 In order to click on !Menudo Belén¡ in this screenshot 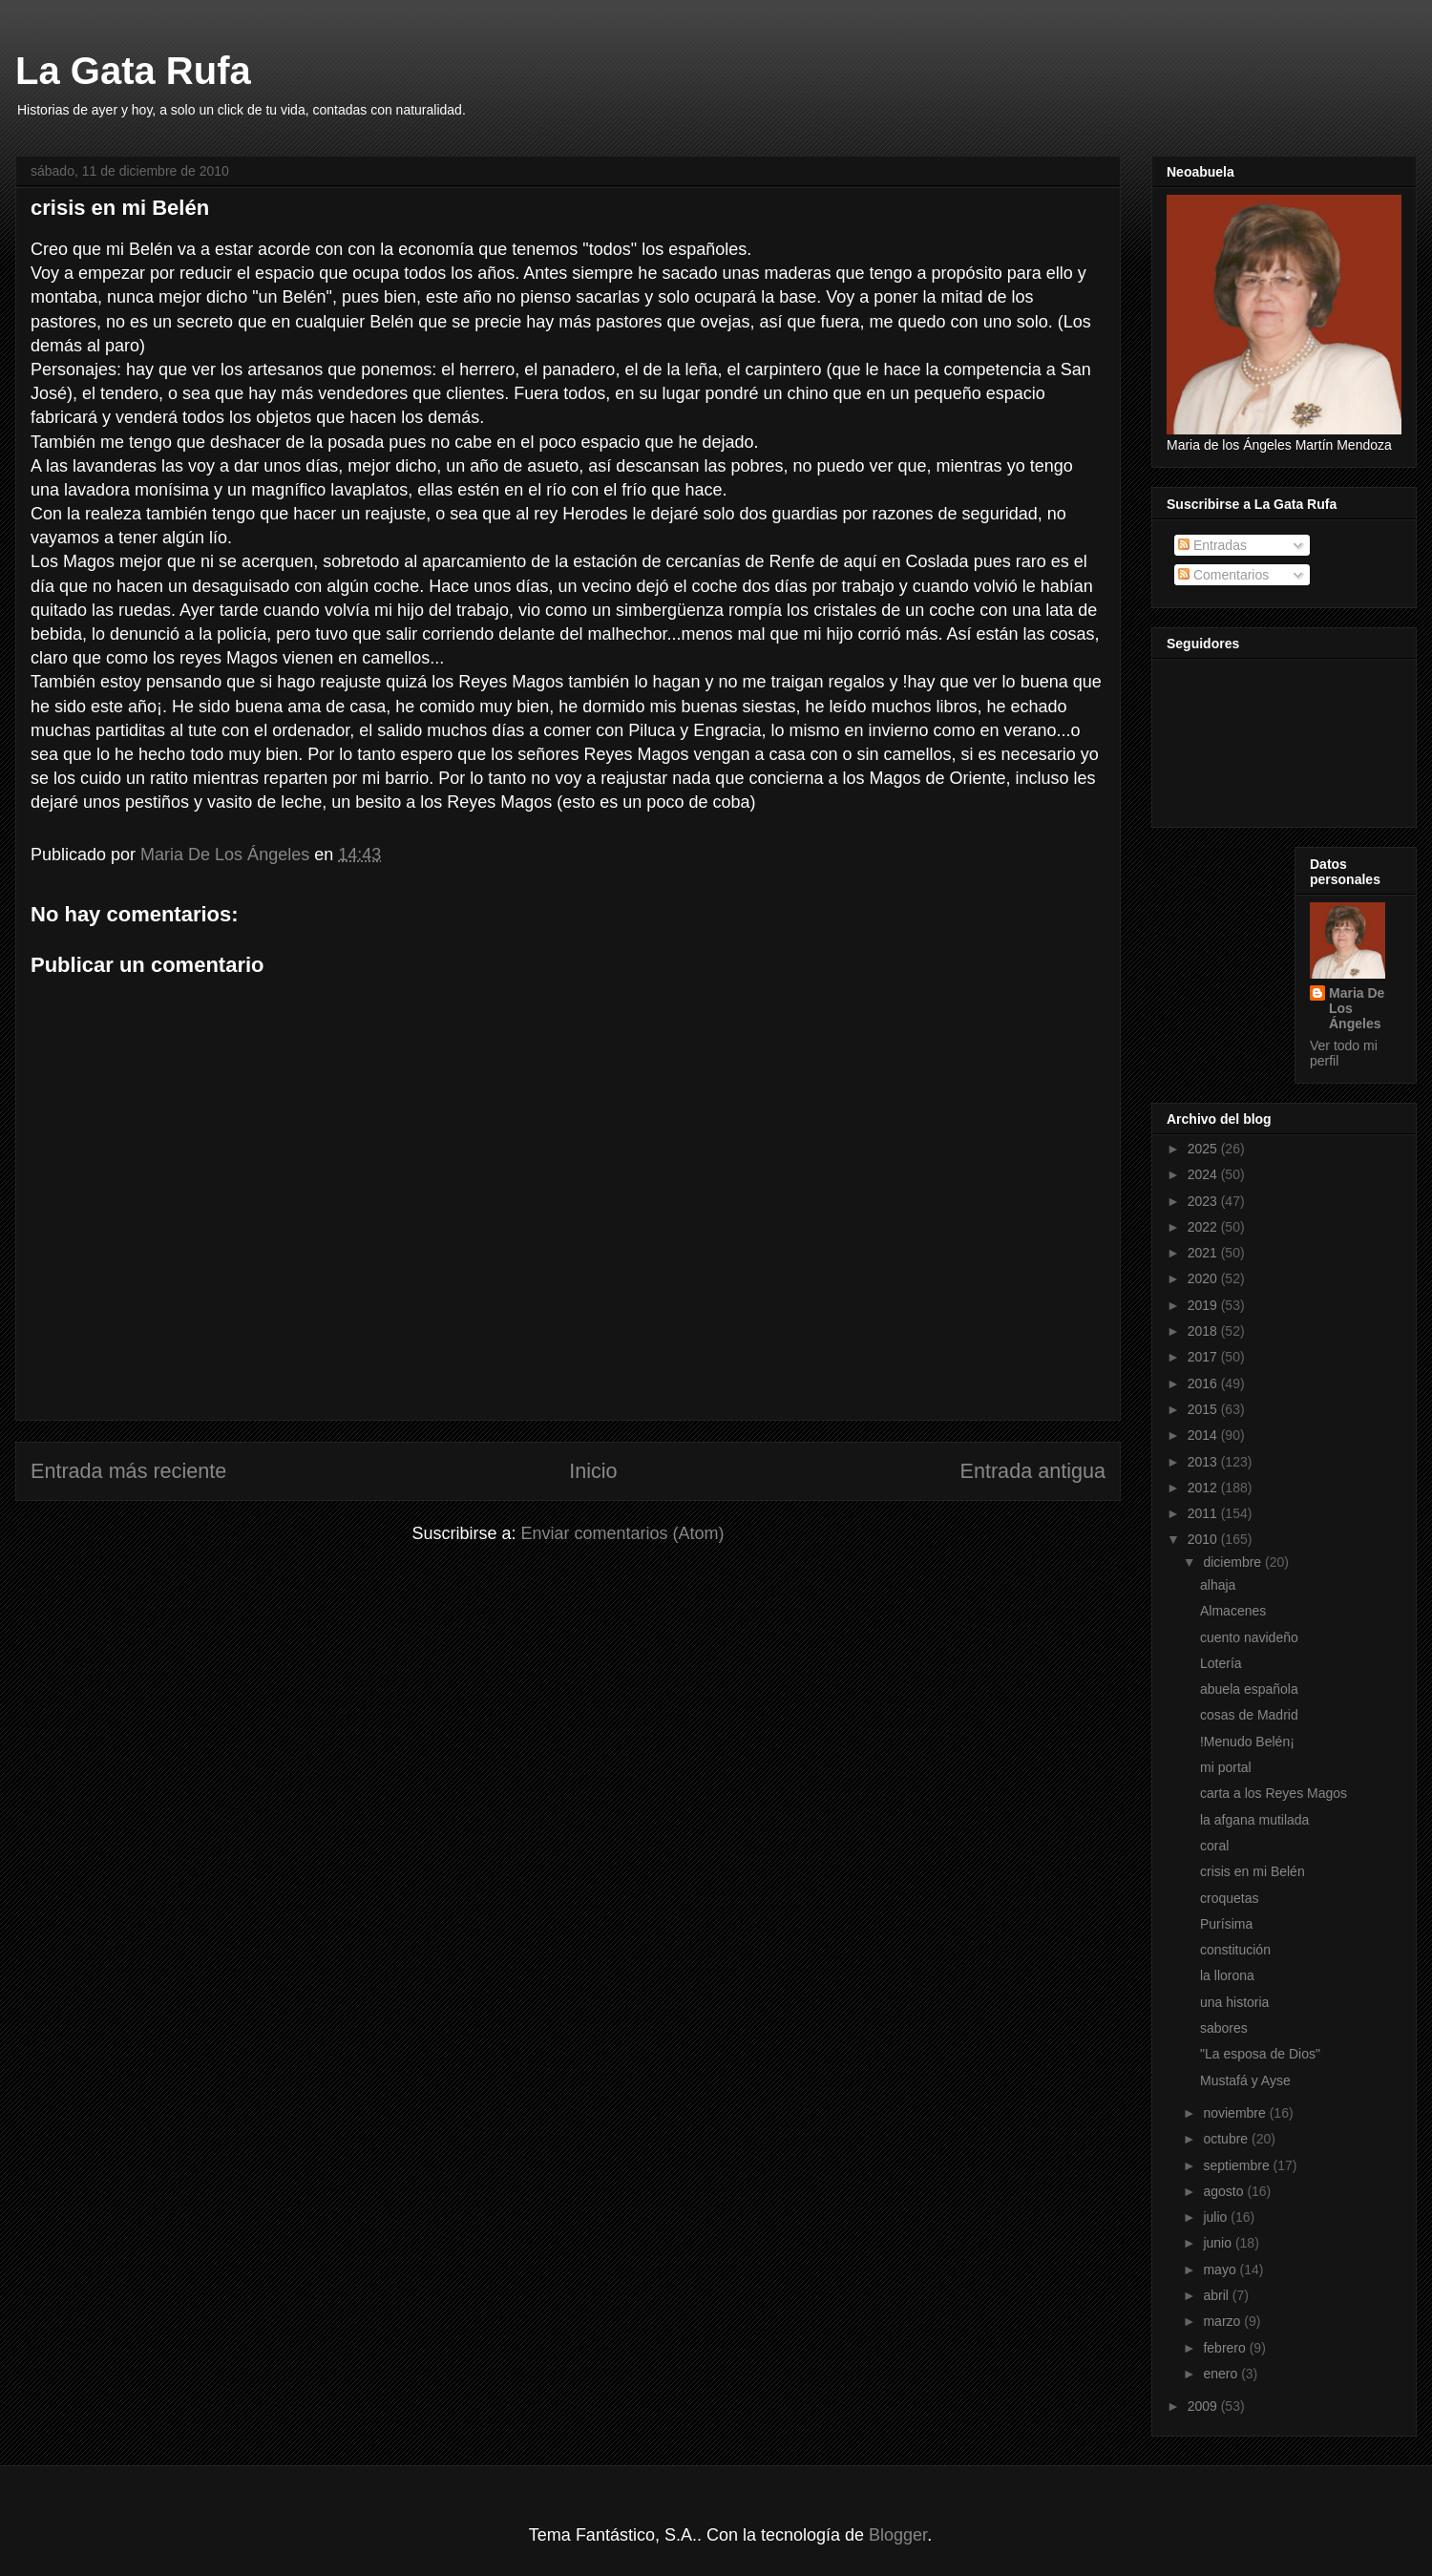, I will do `click(1247, 1741)`.